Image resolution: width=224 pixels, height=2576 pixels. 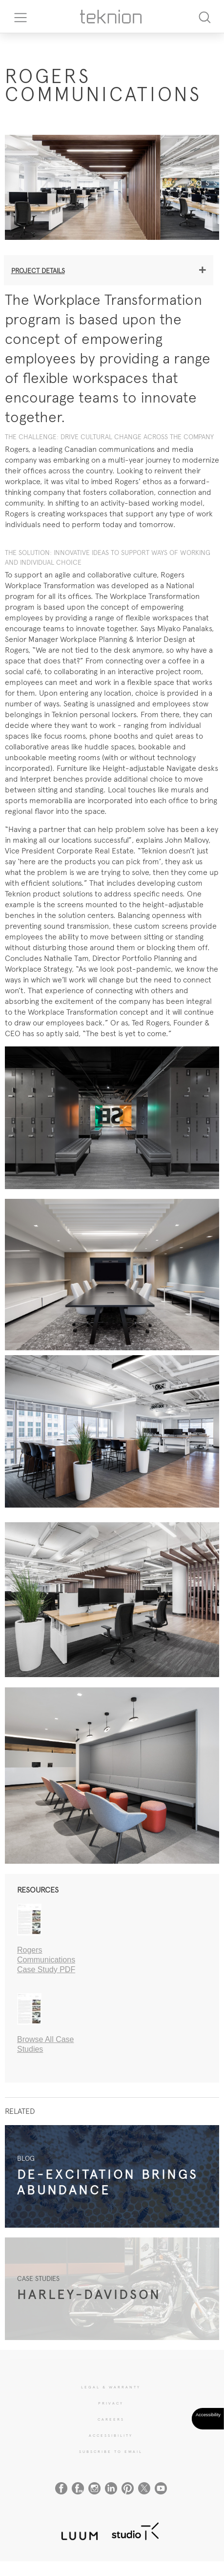 What do you see at coordinates (110, 2403) in the screenshot?
I see `PRIVACY` at bounding box center [110, 2403].